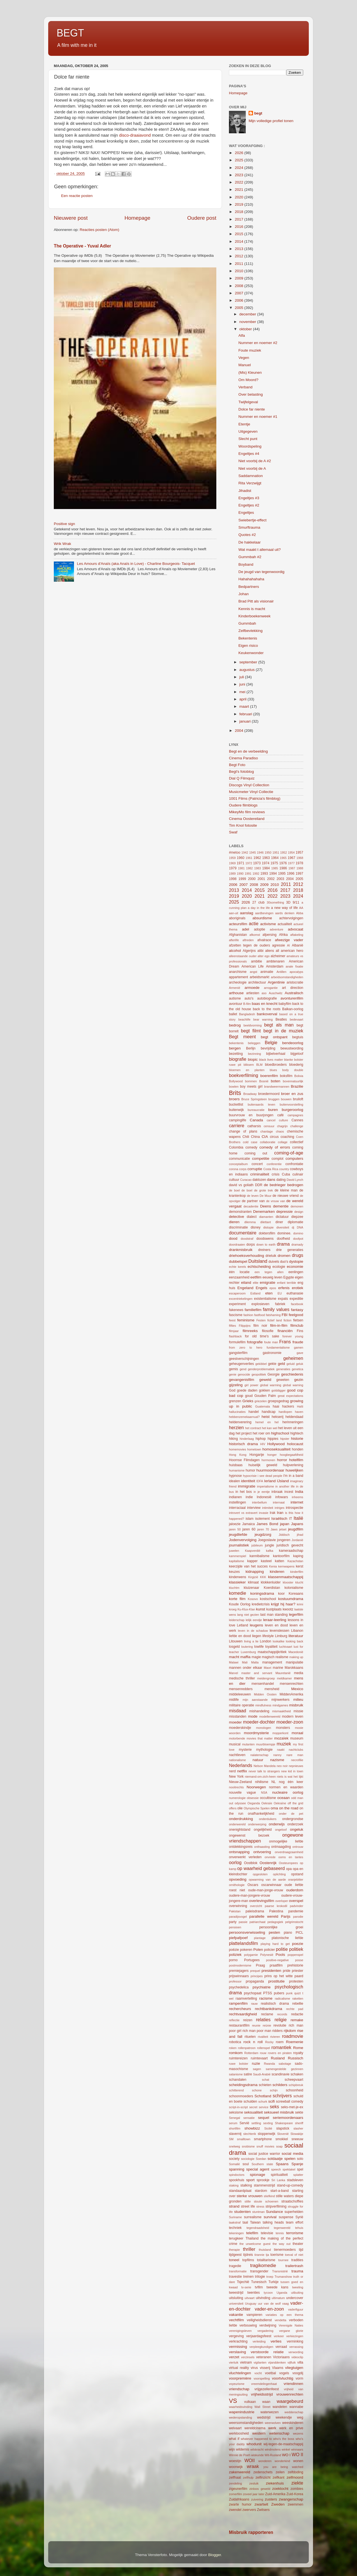 The width and height of the screenshot is (357, 2576). Describe the element at coordinates (268, 1412) in the screenshot. I see `handicap` at that location.